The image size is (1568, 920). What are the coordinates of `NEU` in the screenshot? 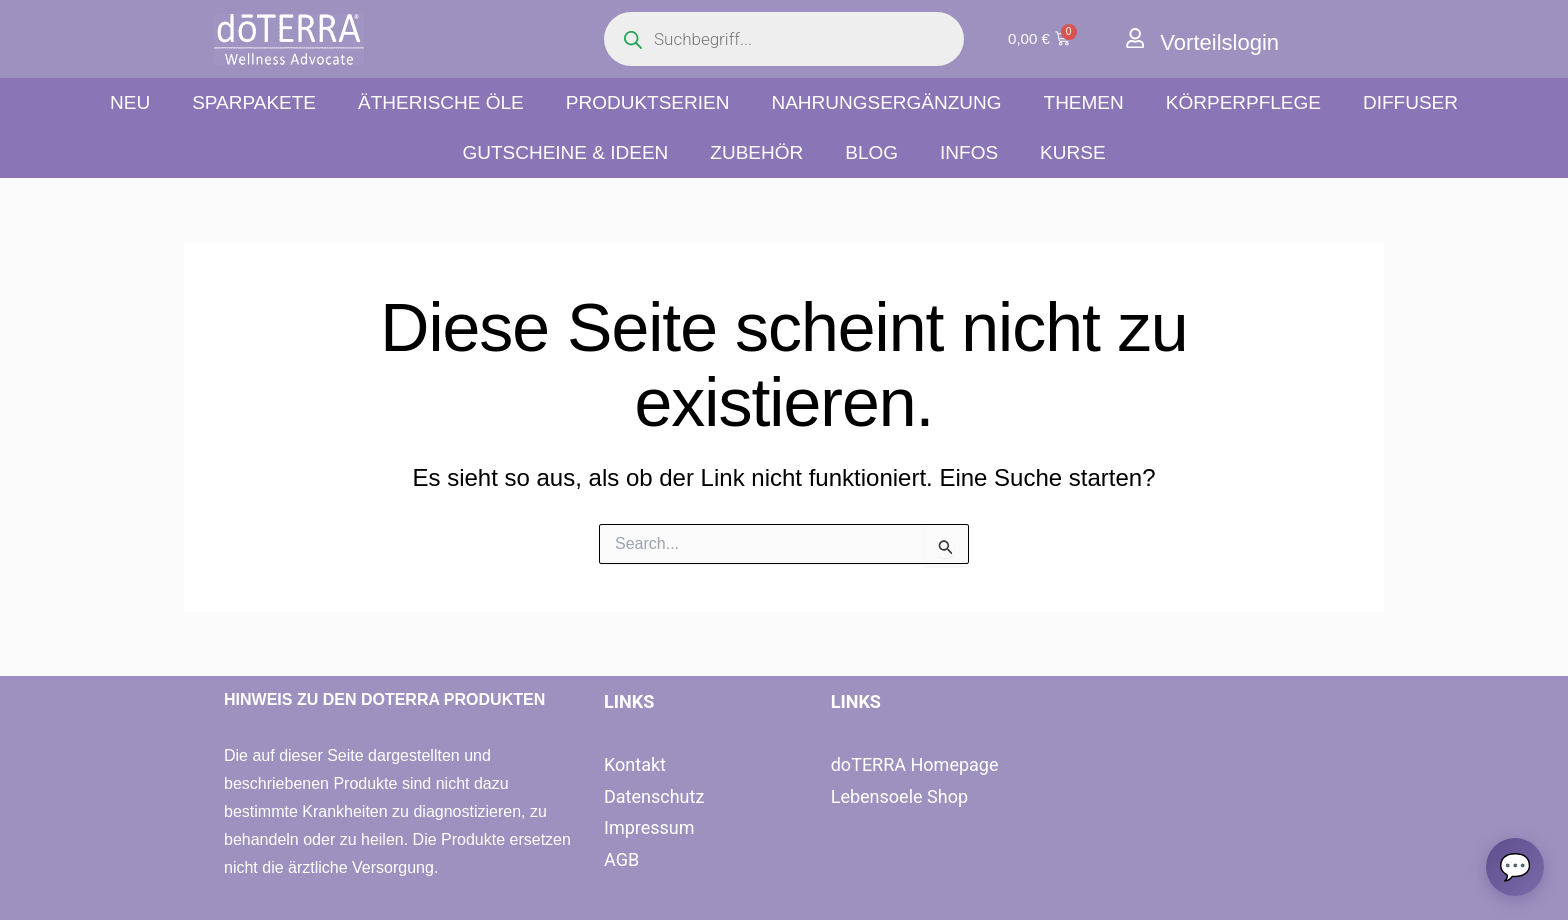 It's located at (130, 102).